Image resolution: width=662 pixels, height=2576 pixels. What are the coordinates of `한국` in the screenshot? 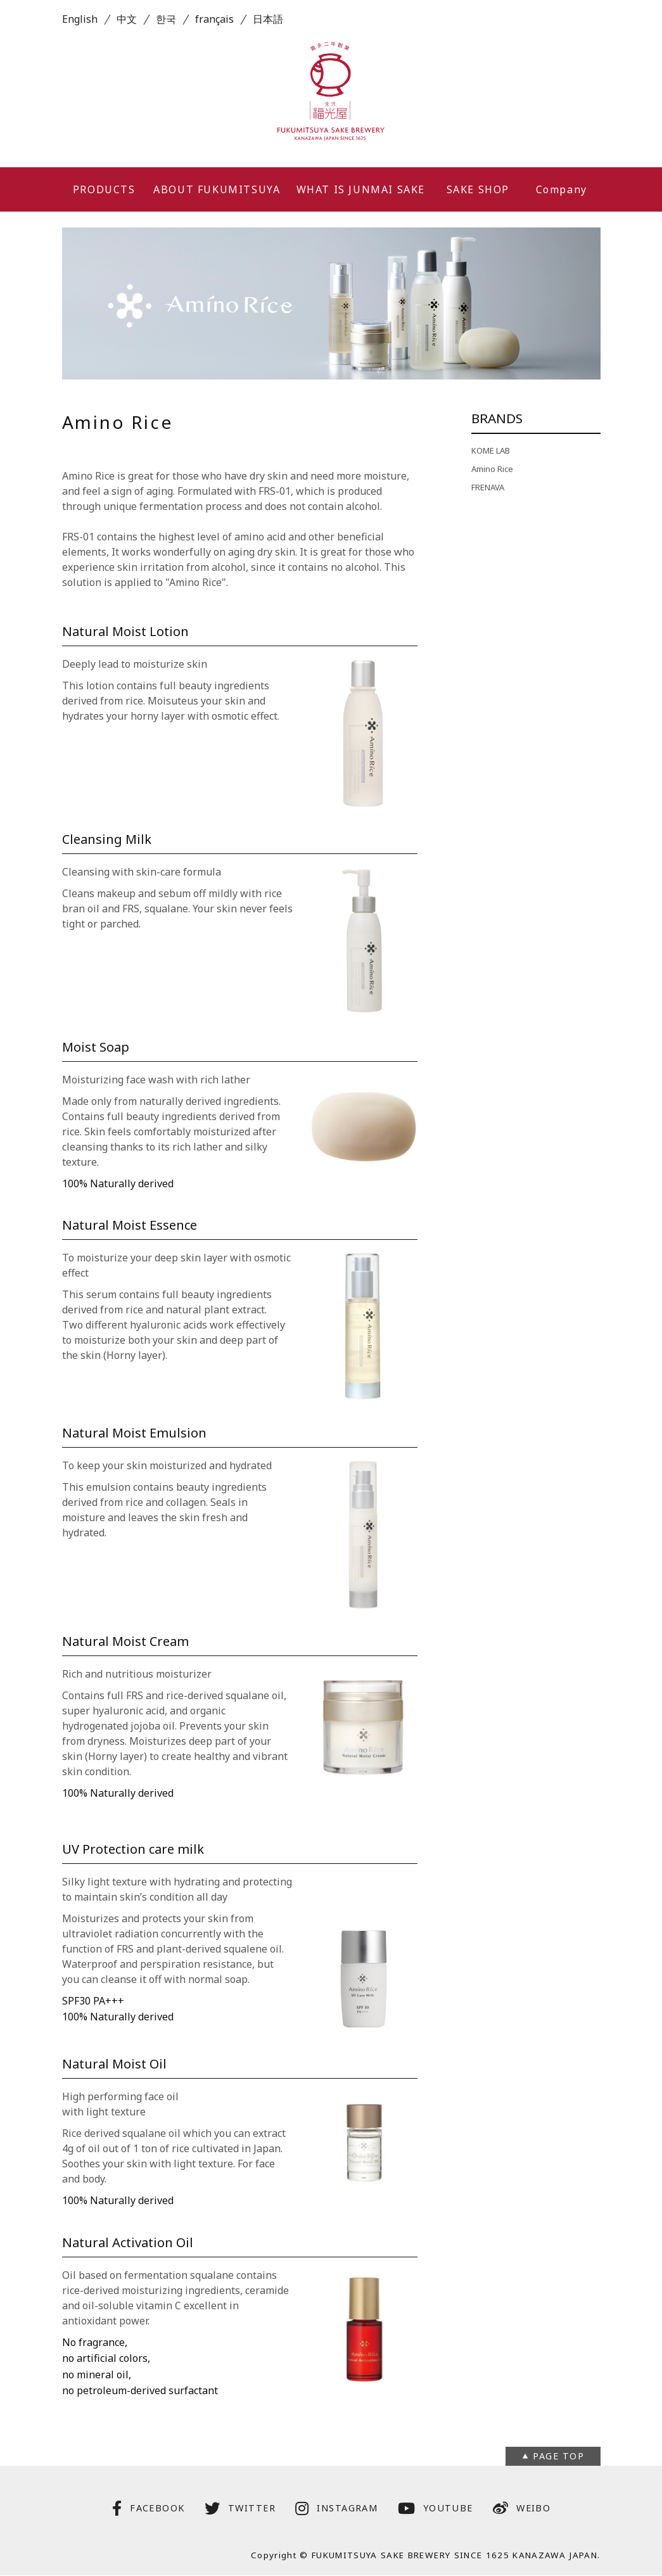 It's located at (166, 19).